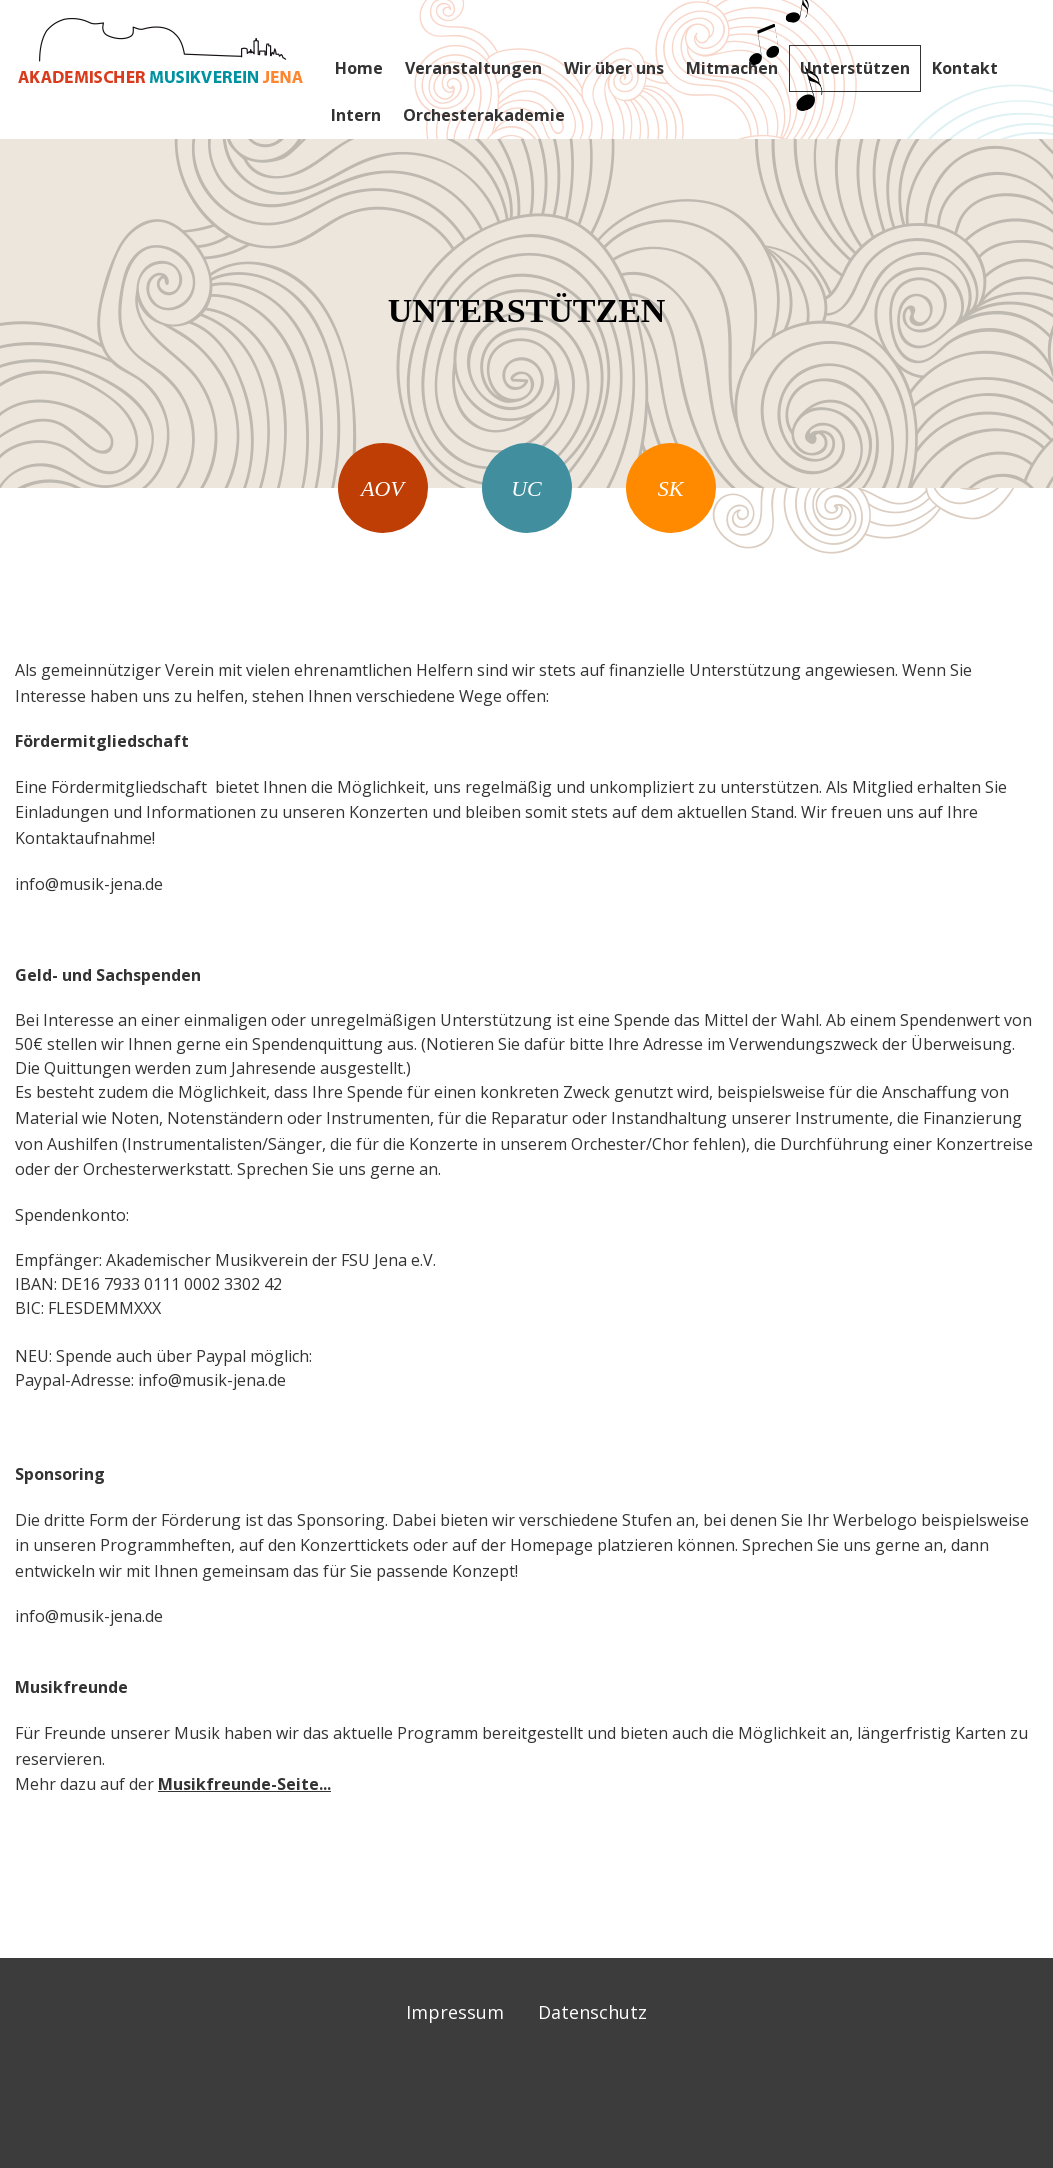 This screenshot has width=1053, height=2168. What do you see at coordinates (671, 488) in the screenshot?
I see `SK [menuitem]` at bounding box center [671, 488].